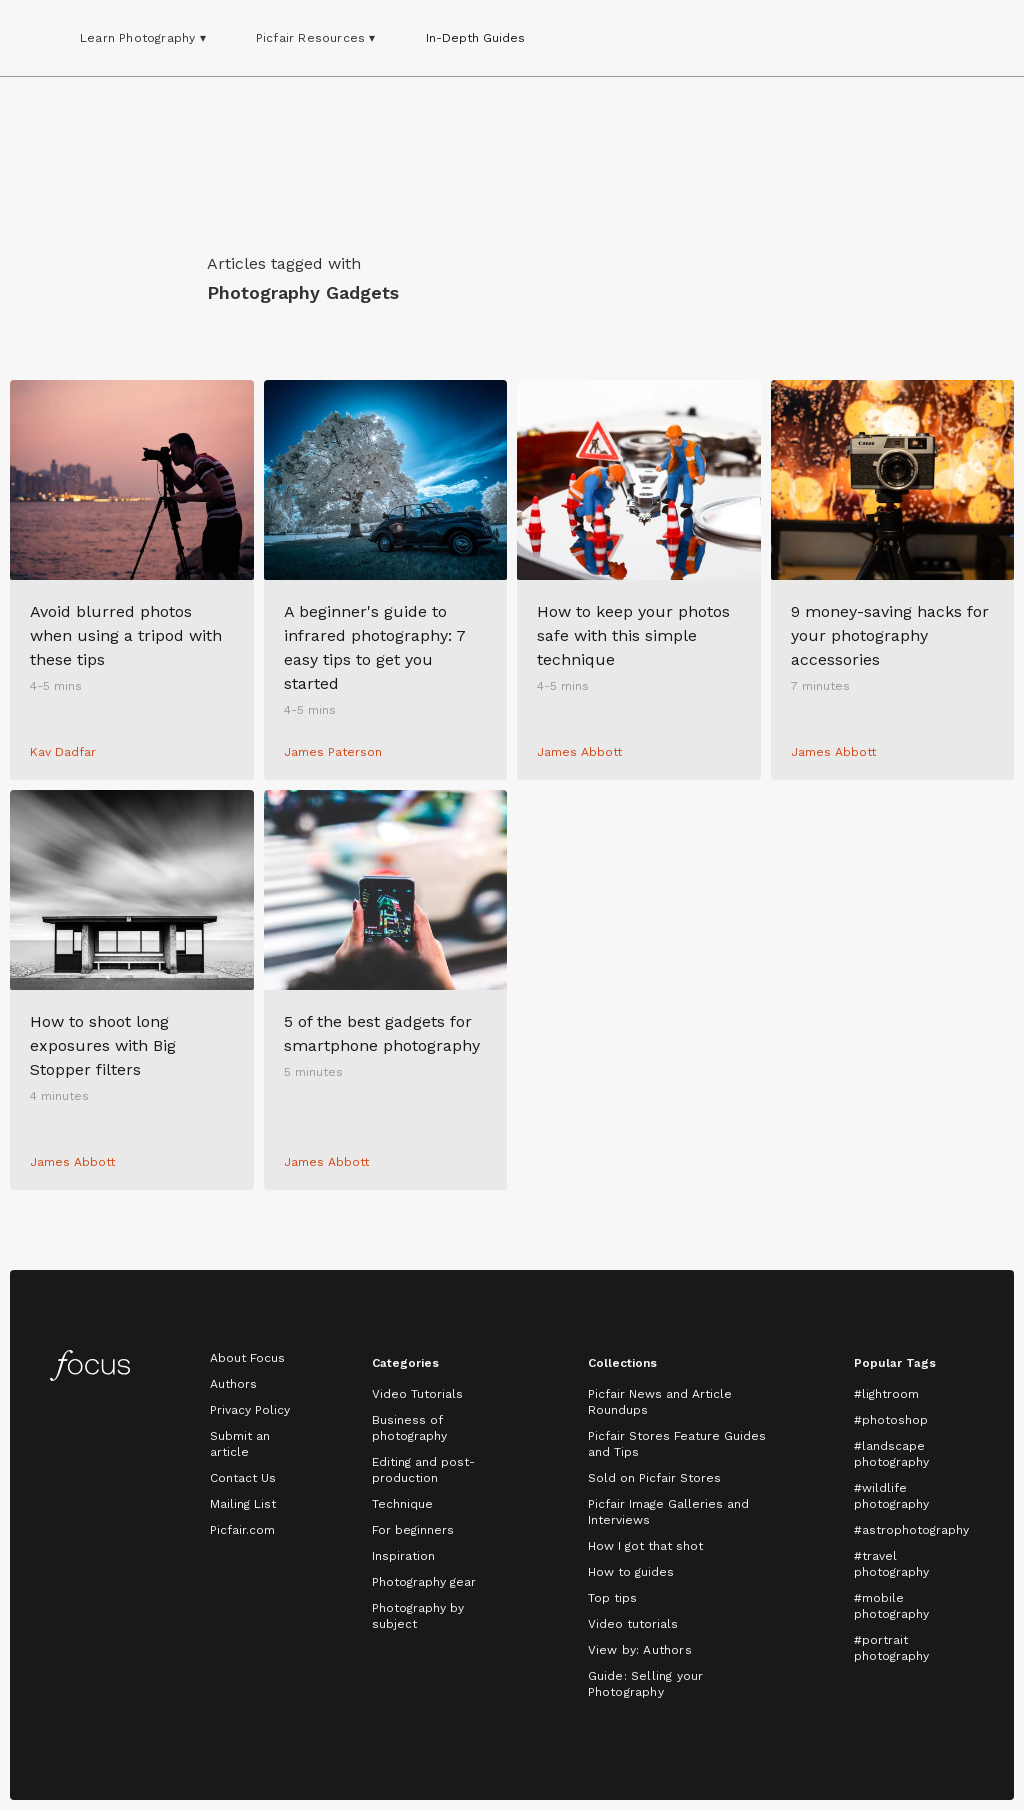  Describe the element at coordinates (891, 1420) in the screenshot. I see `#photoshop` at that location.